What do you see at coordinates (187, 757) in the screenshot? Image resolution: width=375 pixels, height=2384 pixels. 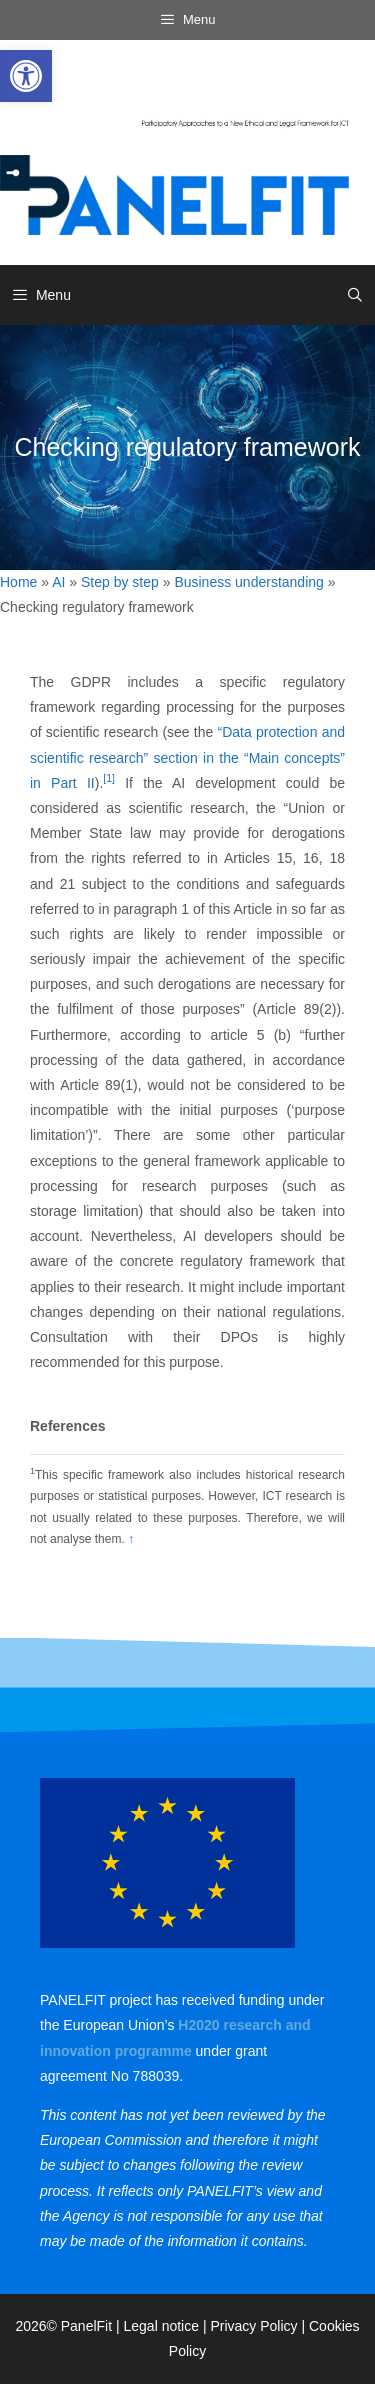 I see `“Data protection and scientific research” section in the “Main concepts” in Part II [link]` at bounding box center [187, 757].